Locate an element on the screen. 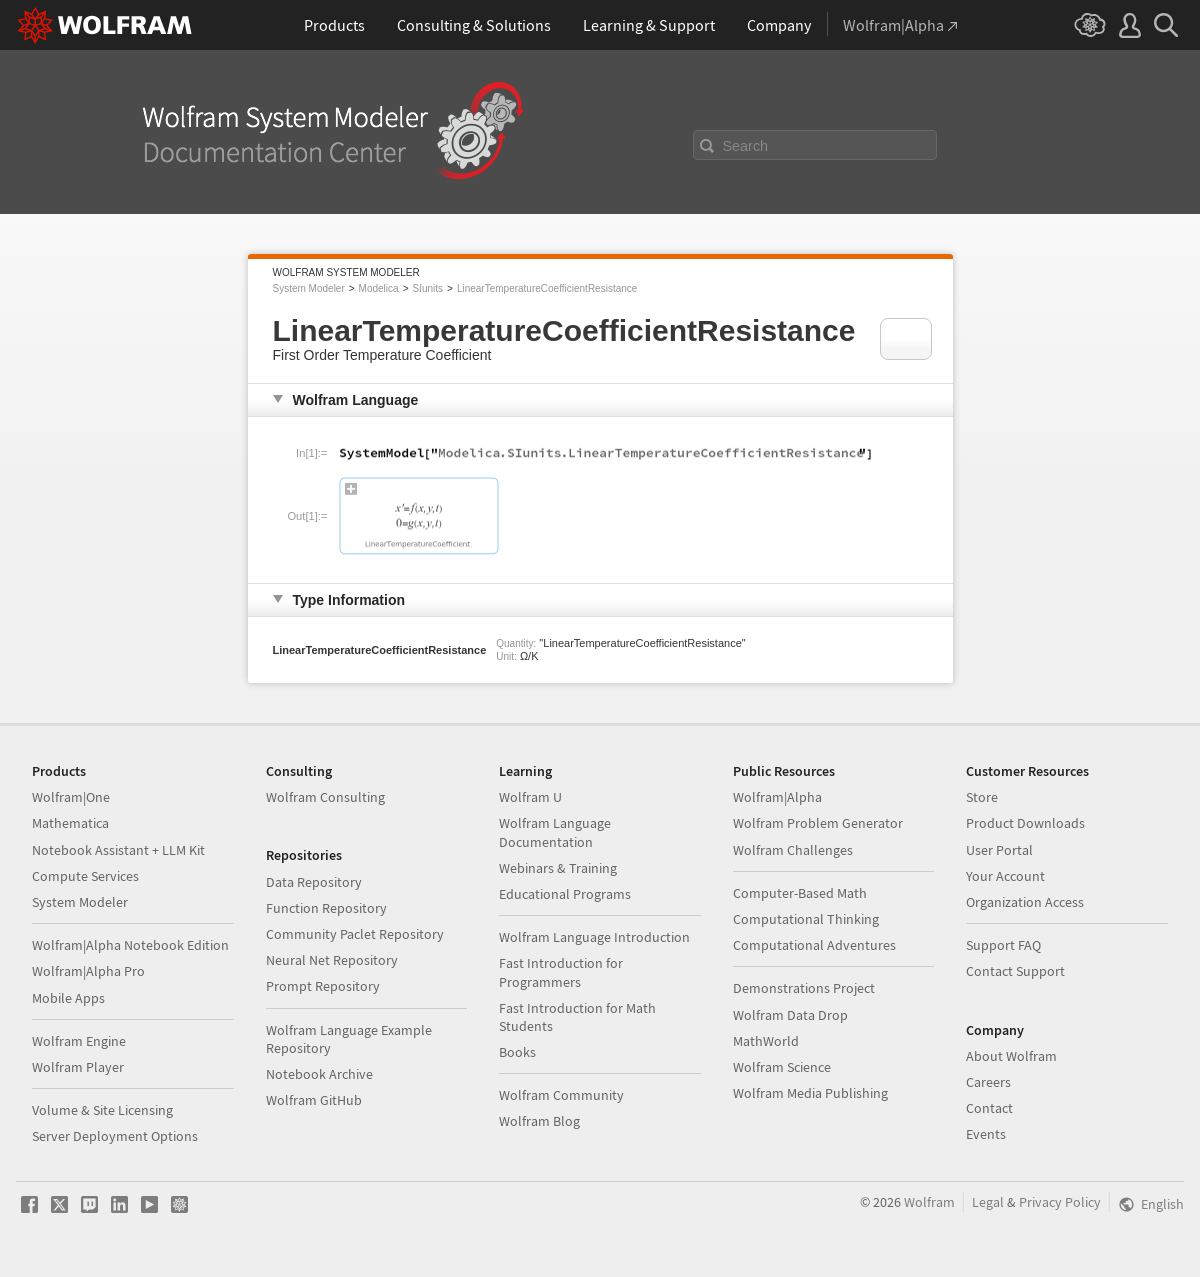  Wolfram Data Drop is located at coordinates (790, 1015).